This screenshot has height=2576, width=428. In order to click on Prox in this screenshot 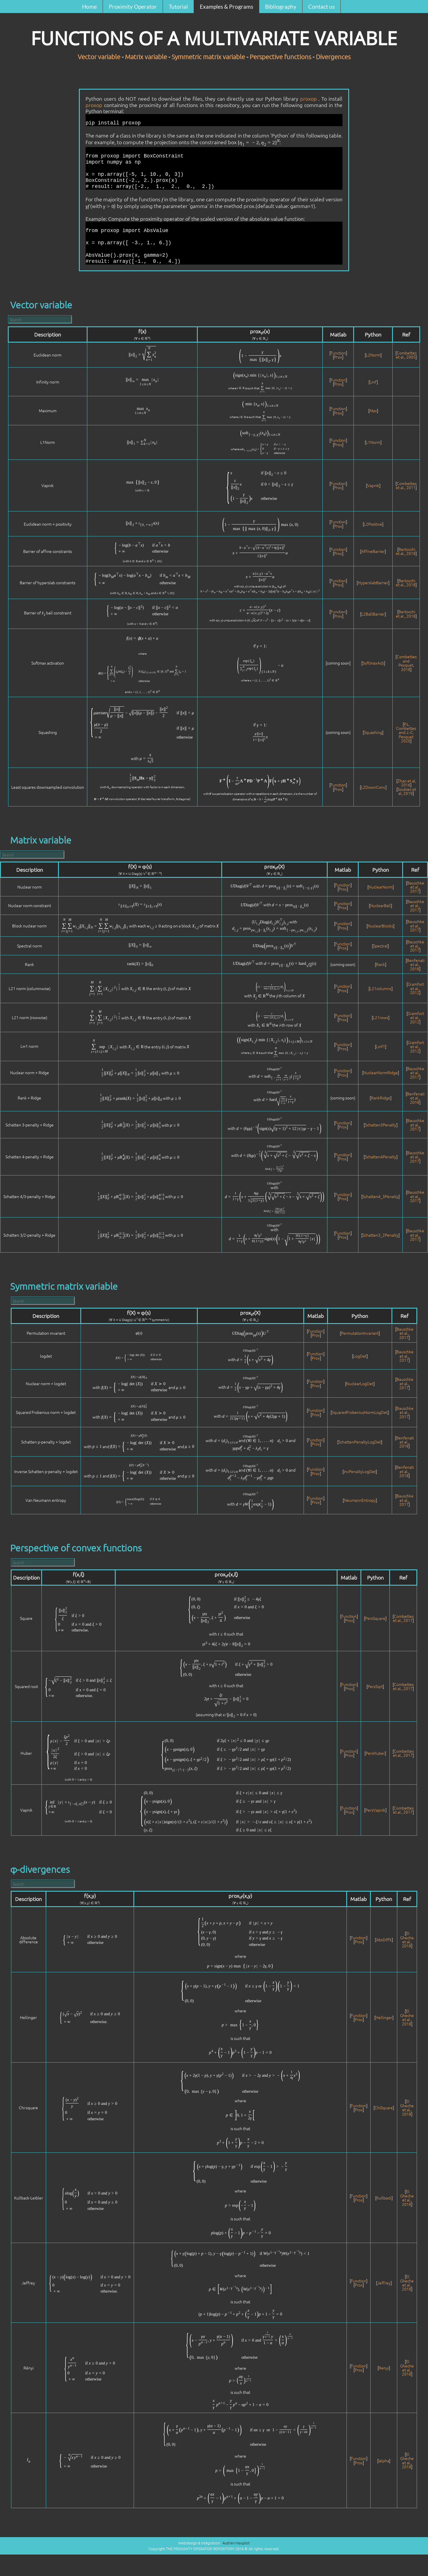, I will do `click(338, 357)`.